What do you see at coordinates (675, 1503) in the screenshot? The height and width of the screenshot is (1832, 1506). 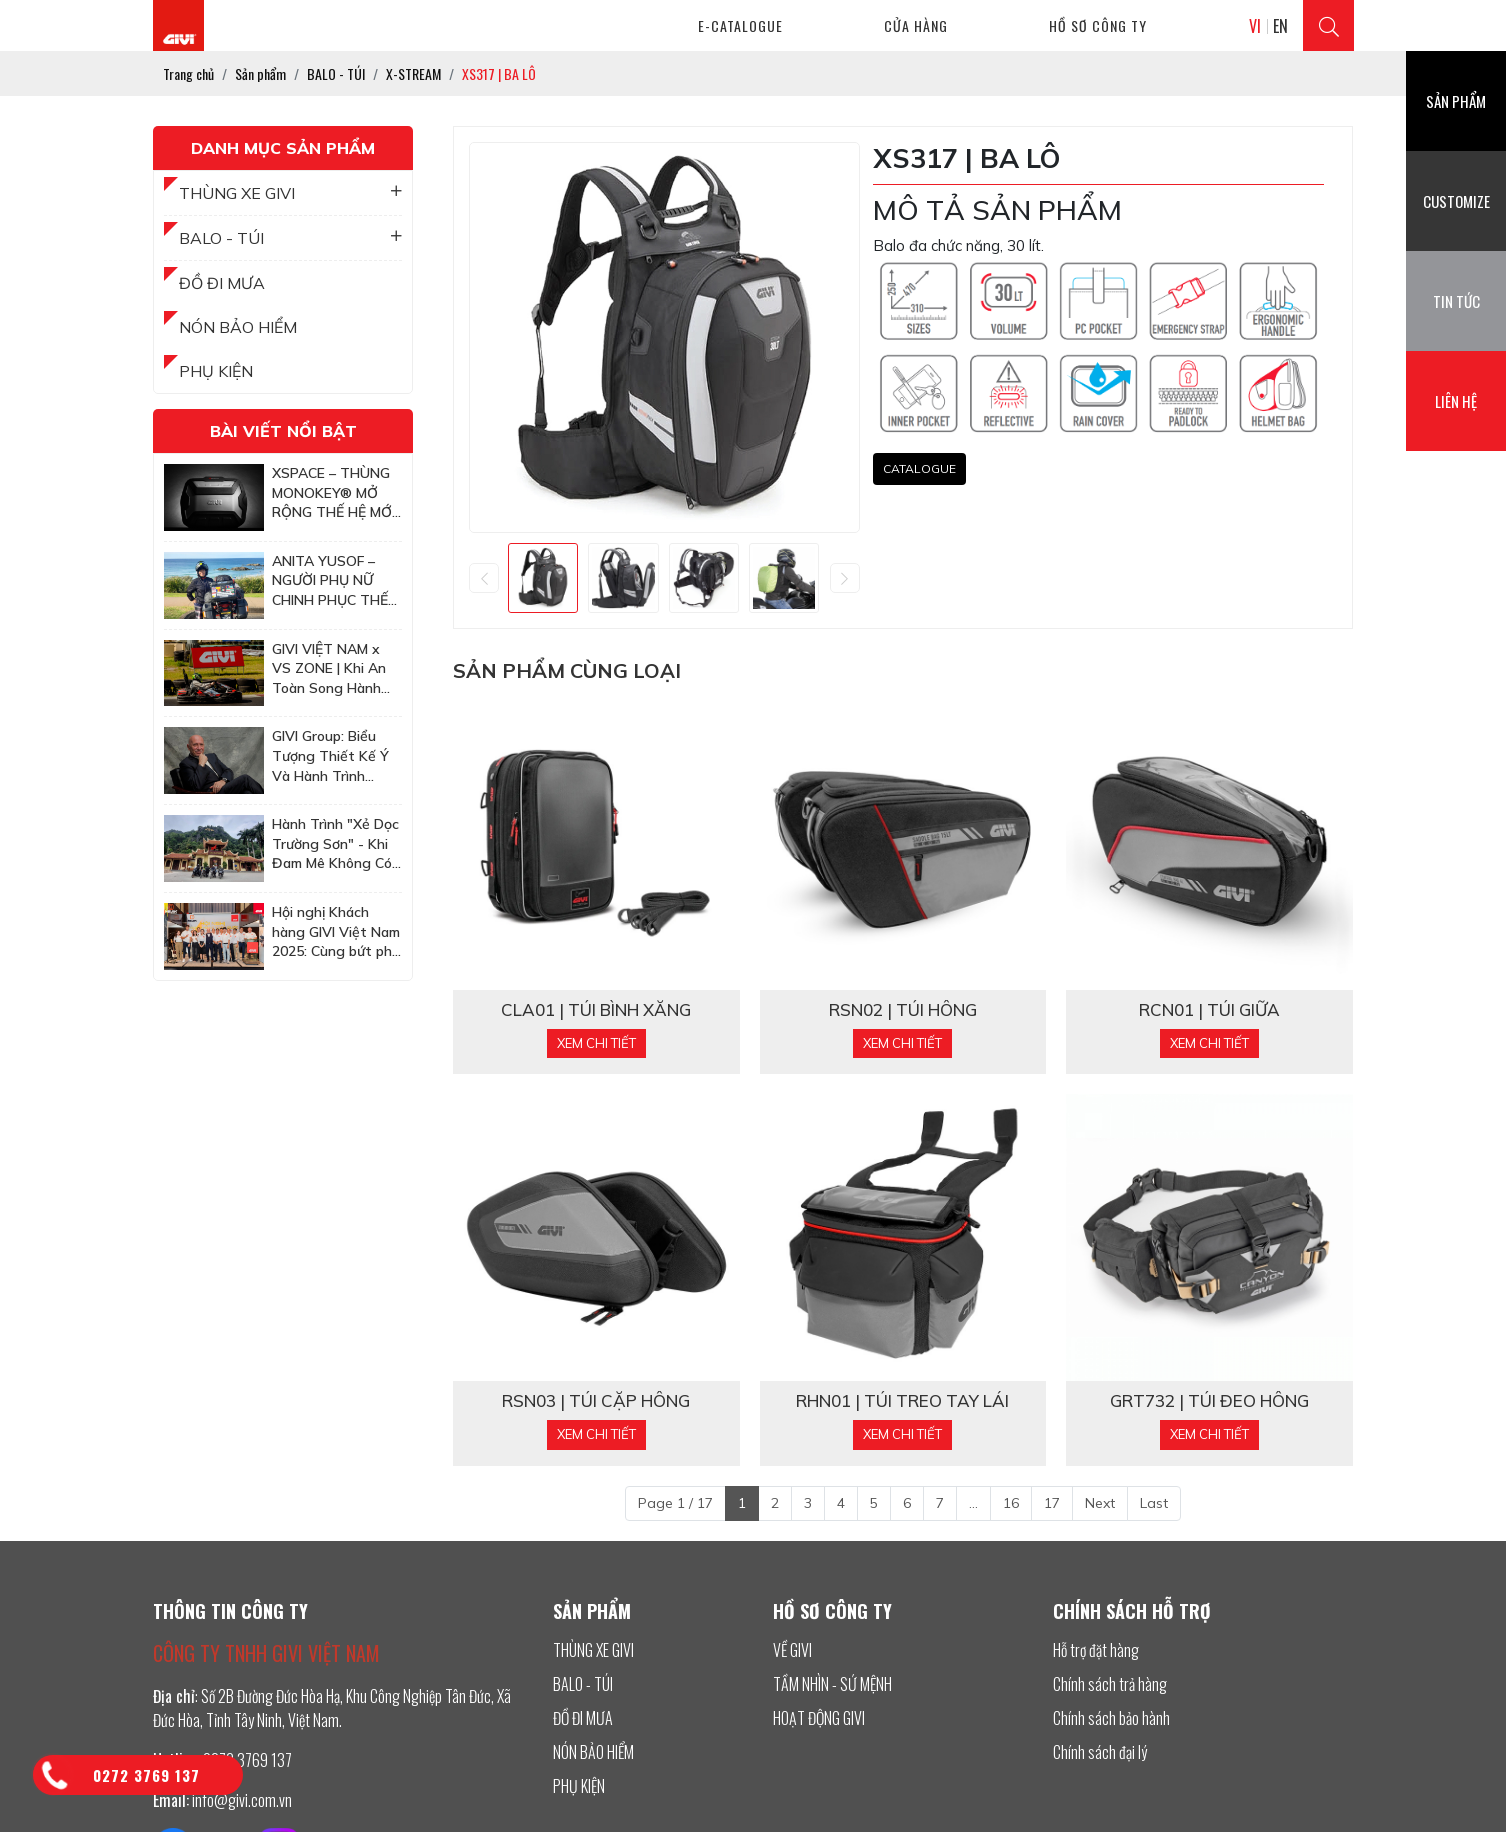 I see `Page 1 / 17` at bounding box center [675, 1503].